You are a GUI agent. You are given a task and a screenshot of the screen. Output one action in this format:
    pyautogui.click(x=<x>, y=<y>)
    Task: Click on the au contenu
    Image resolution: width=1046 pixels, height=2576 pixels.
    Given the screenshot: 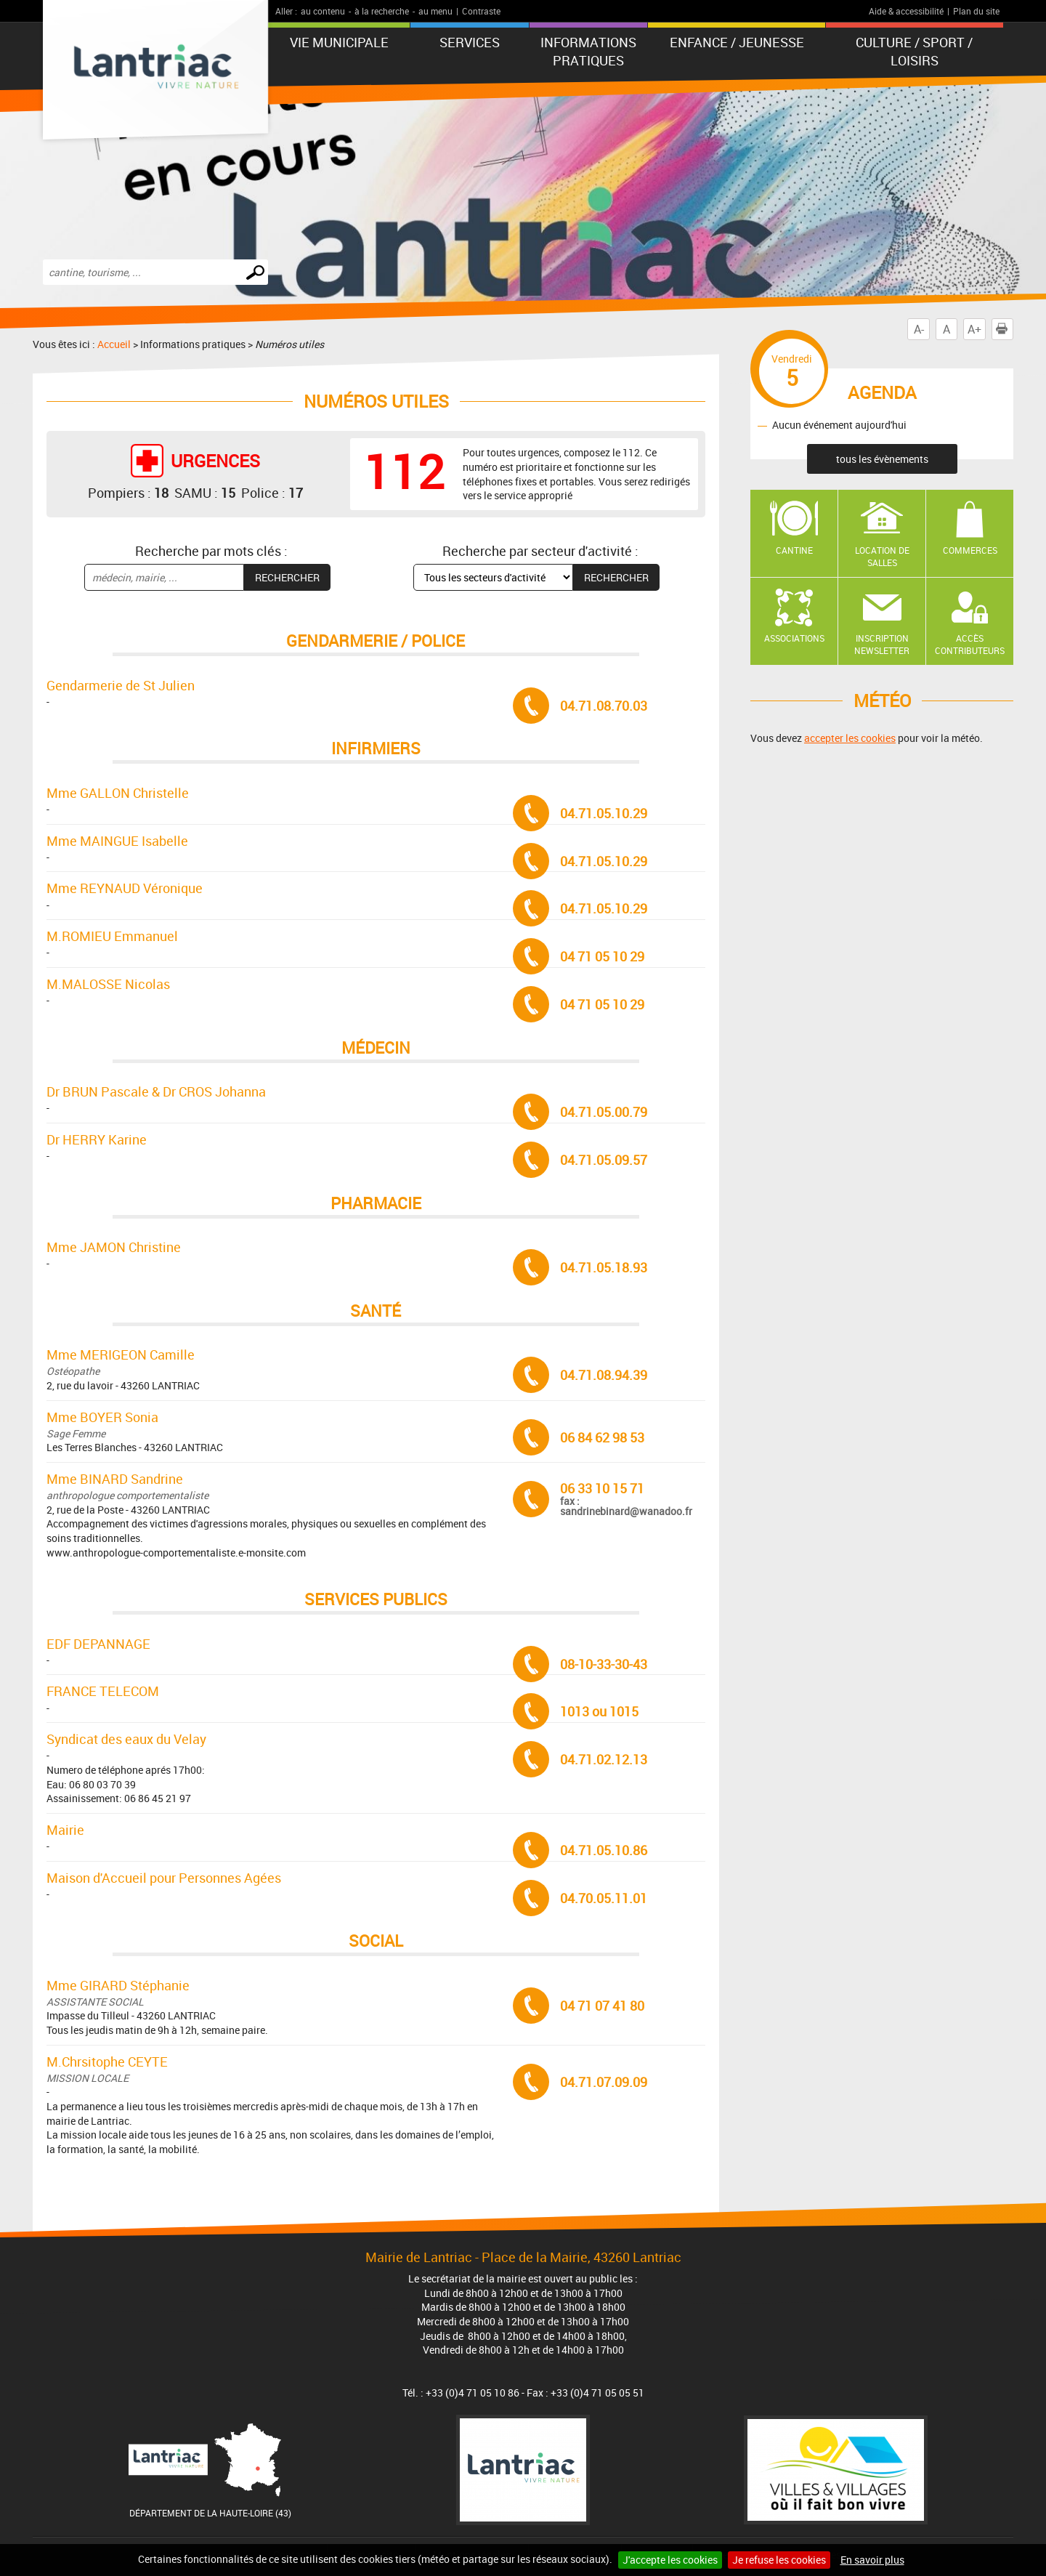 What is the action you would take?
    pyautogui.click(x=323, y=11)
    